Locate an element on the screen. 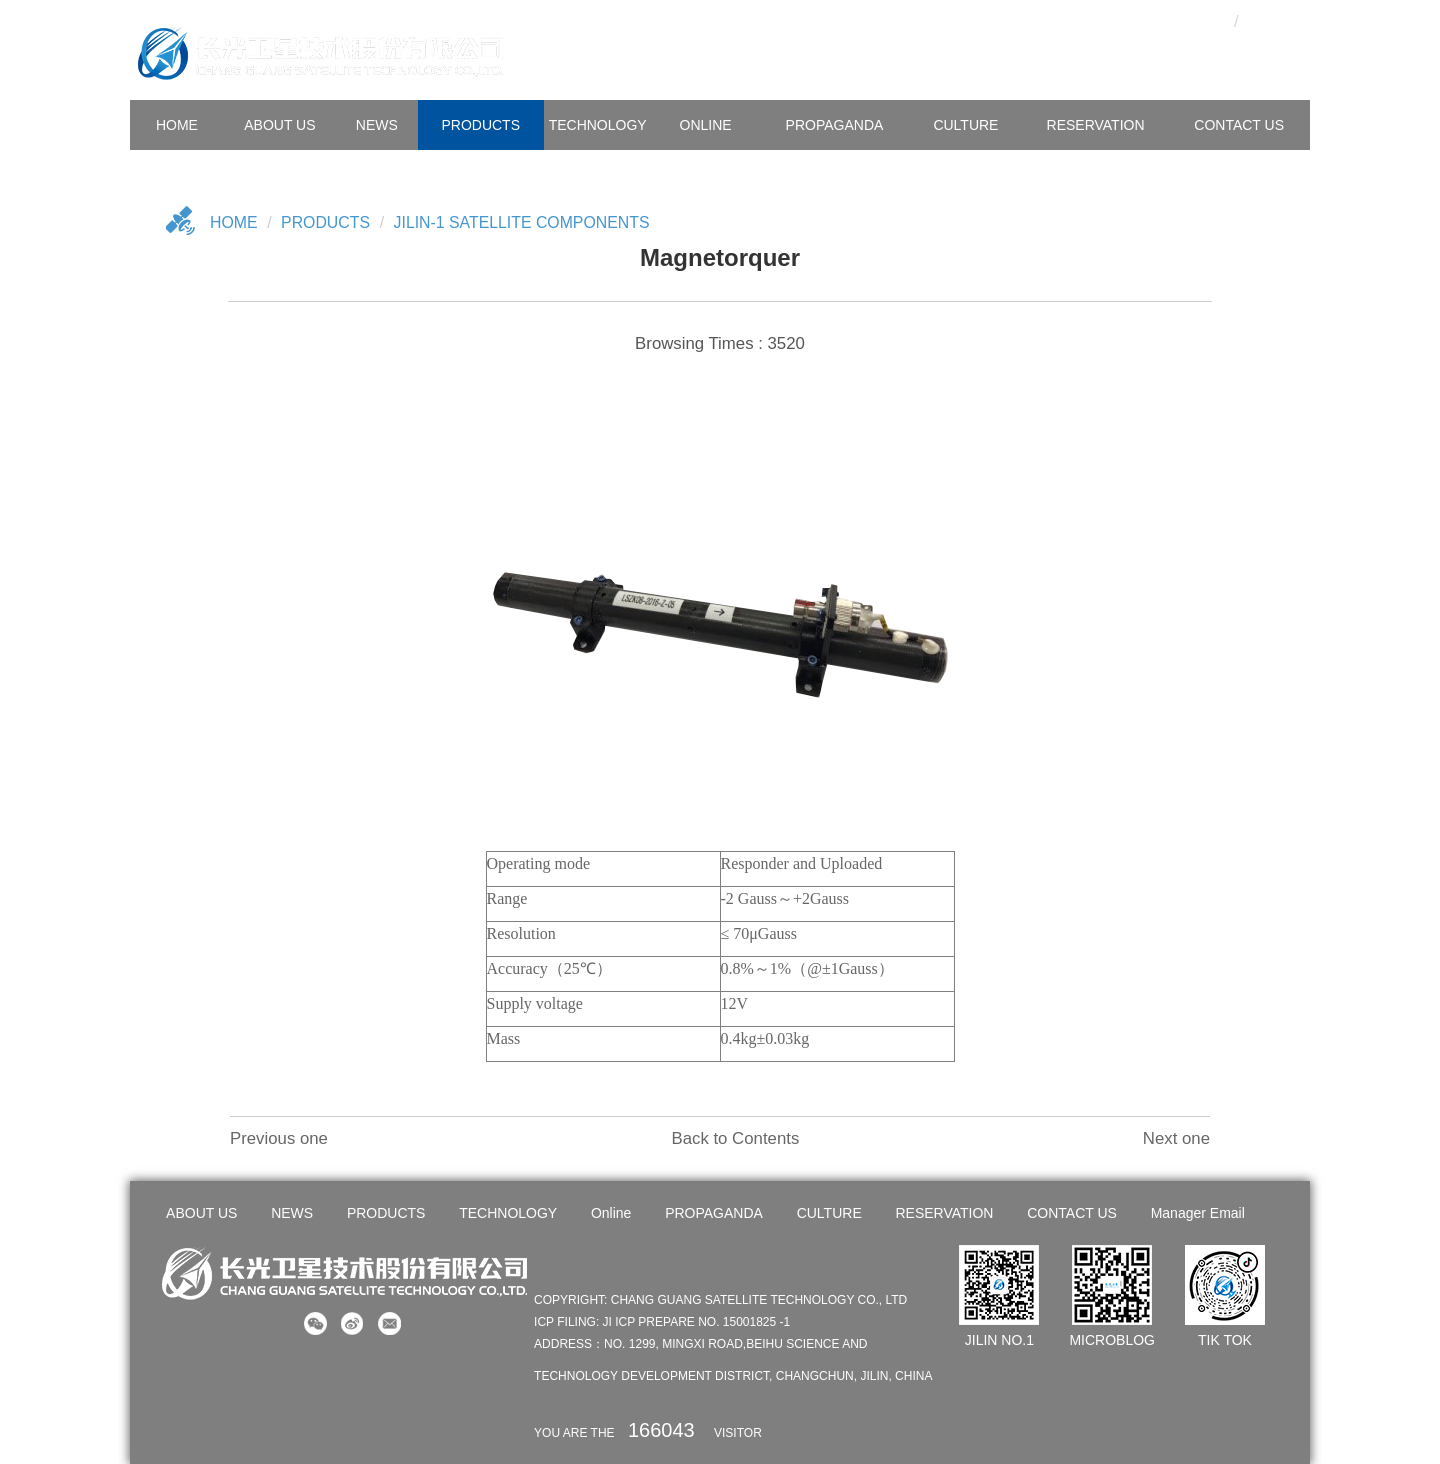  Back to Contents is located at coordinates (735, 1138).